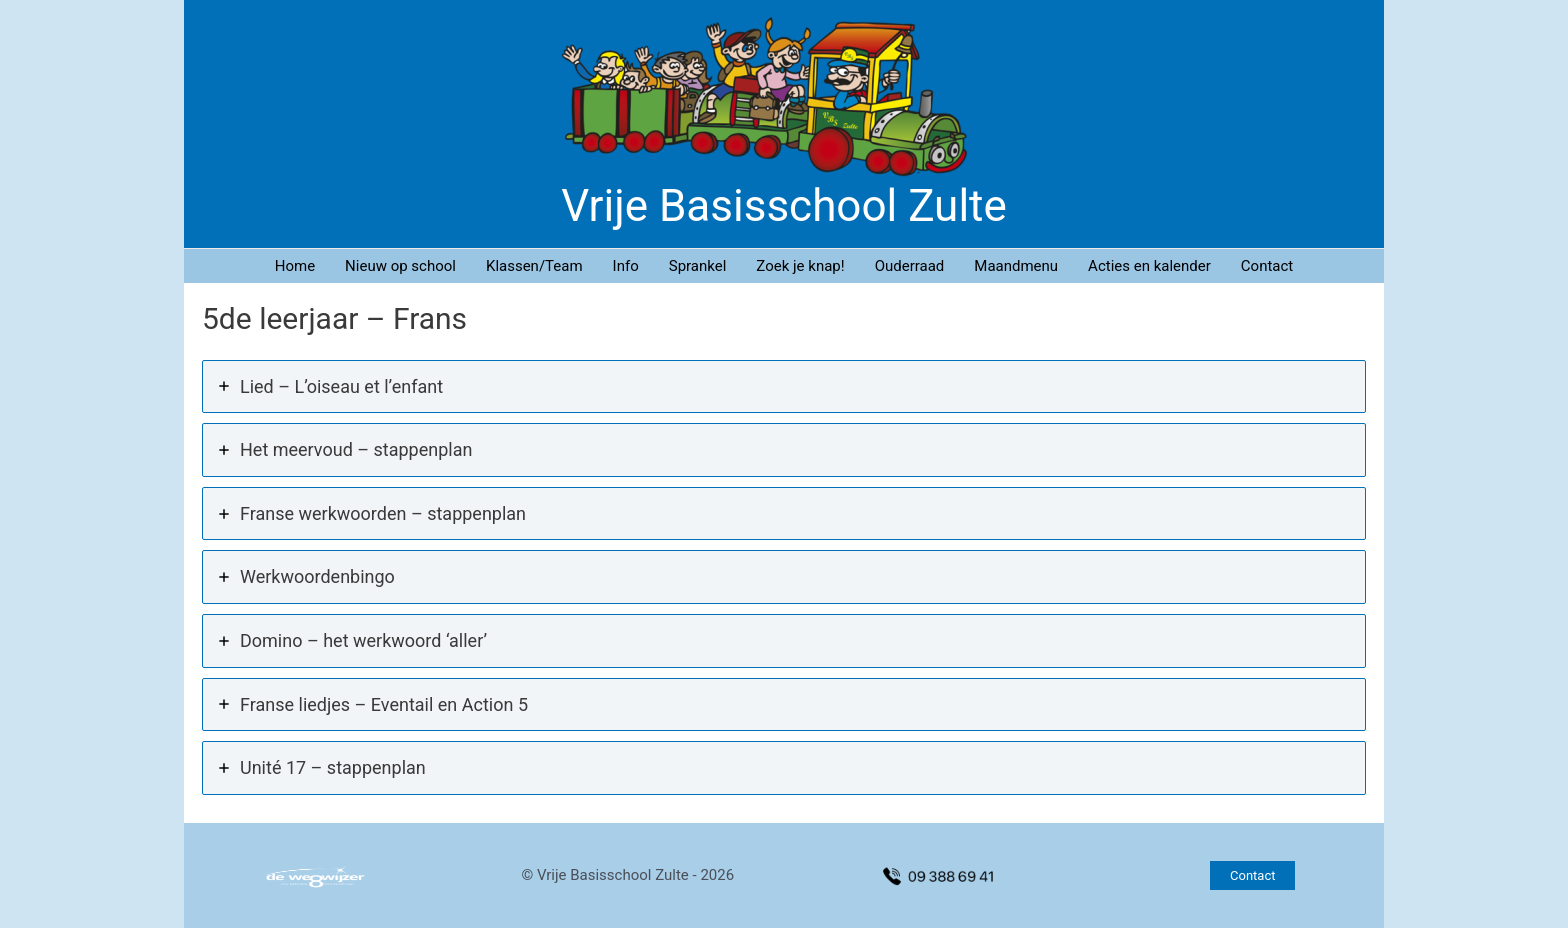 This screenshot has width=1568, height=928. Describe the element at coordinates (784, 387) in the screenshot. I see `[tab]` at that location.